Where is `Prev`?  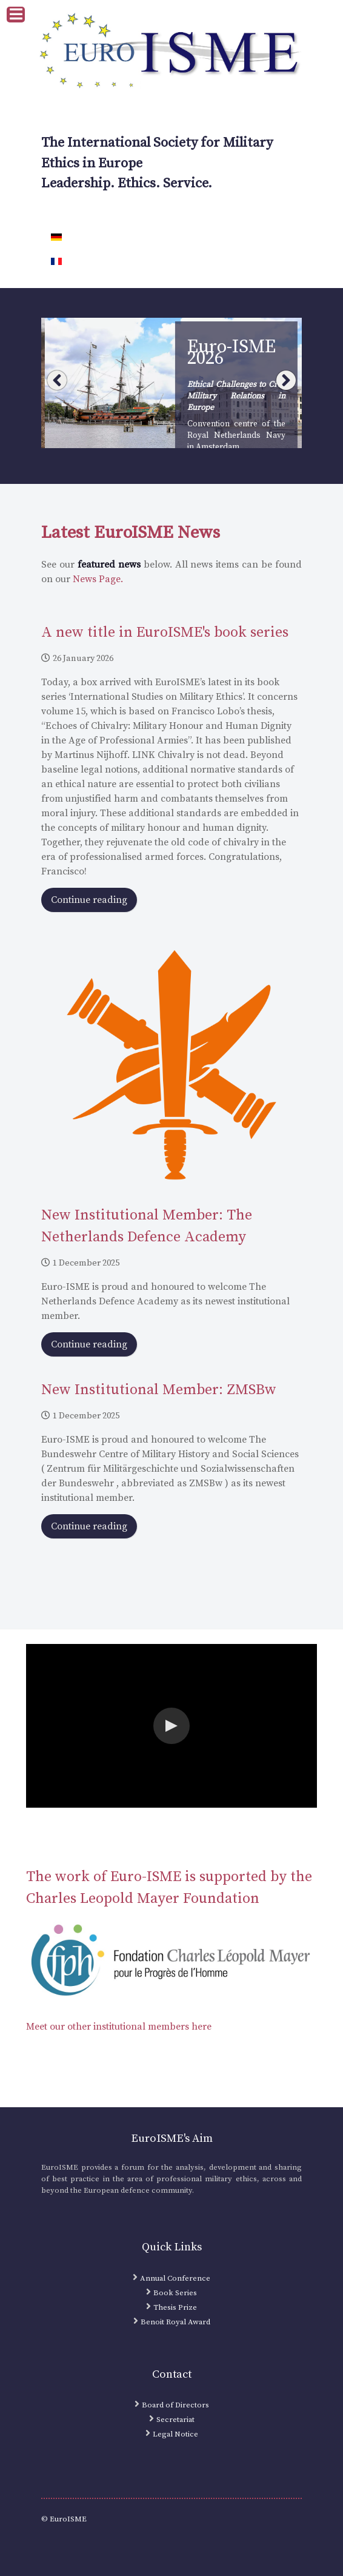
Prev is located at coordinates (57, 380).